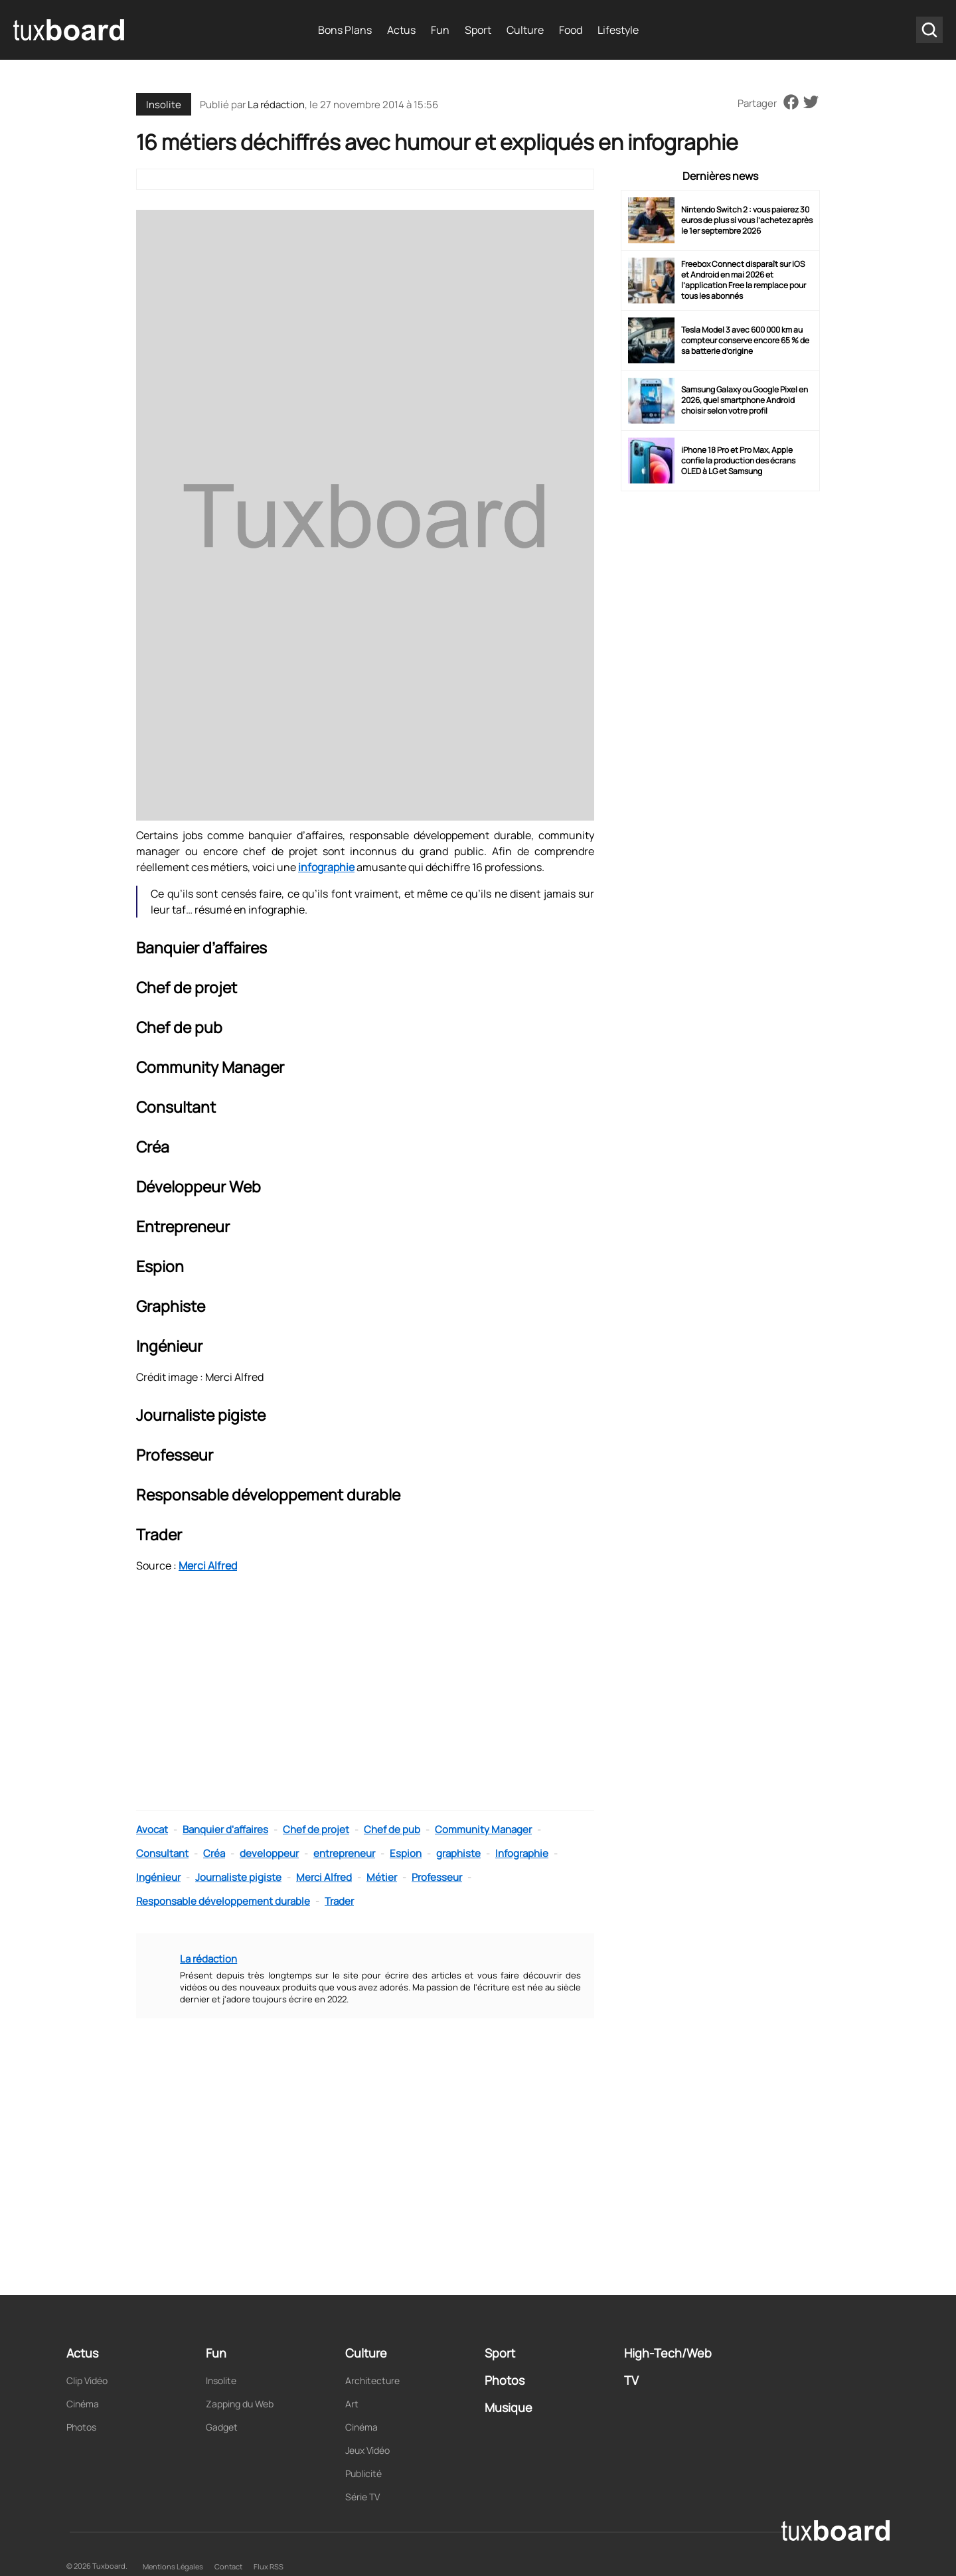  What do you see at coordinates (458, 1853) in the screenshot?
I see `graphiste` at bounding box center [458, 1853].